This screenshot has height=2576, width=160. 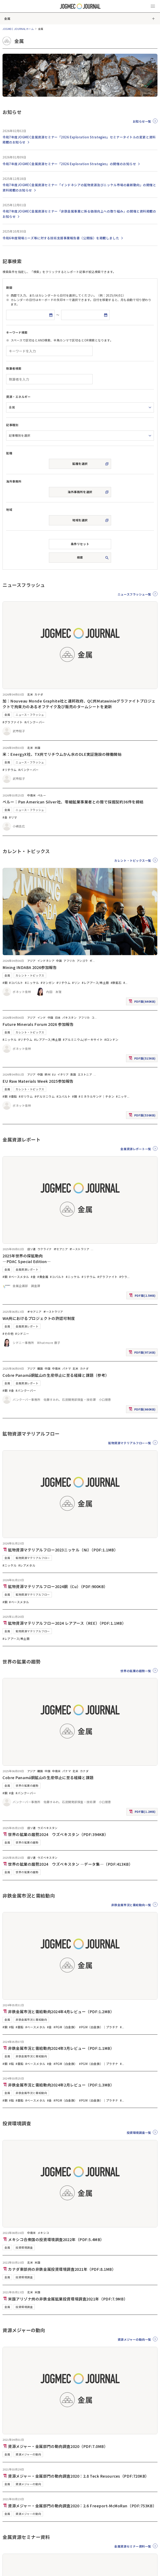 What do you see at coordinates (55, 1586) in the screenshot?
I see `鉱物資源マテリアルフロー2024銅（Cu）（PDF:900KB）` at bounding box center [55, 1586].